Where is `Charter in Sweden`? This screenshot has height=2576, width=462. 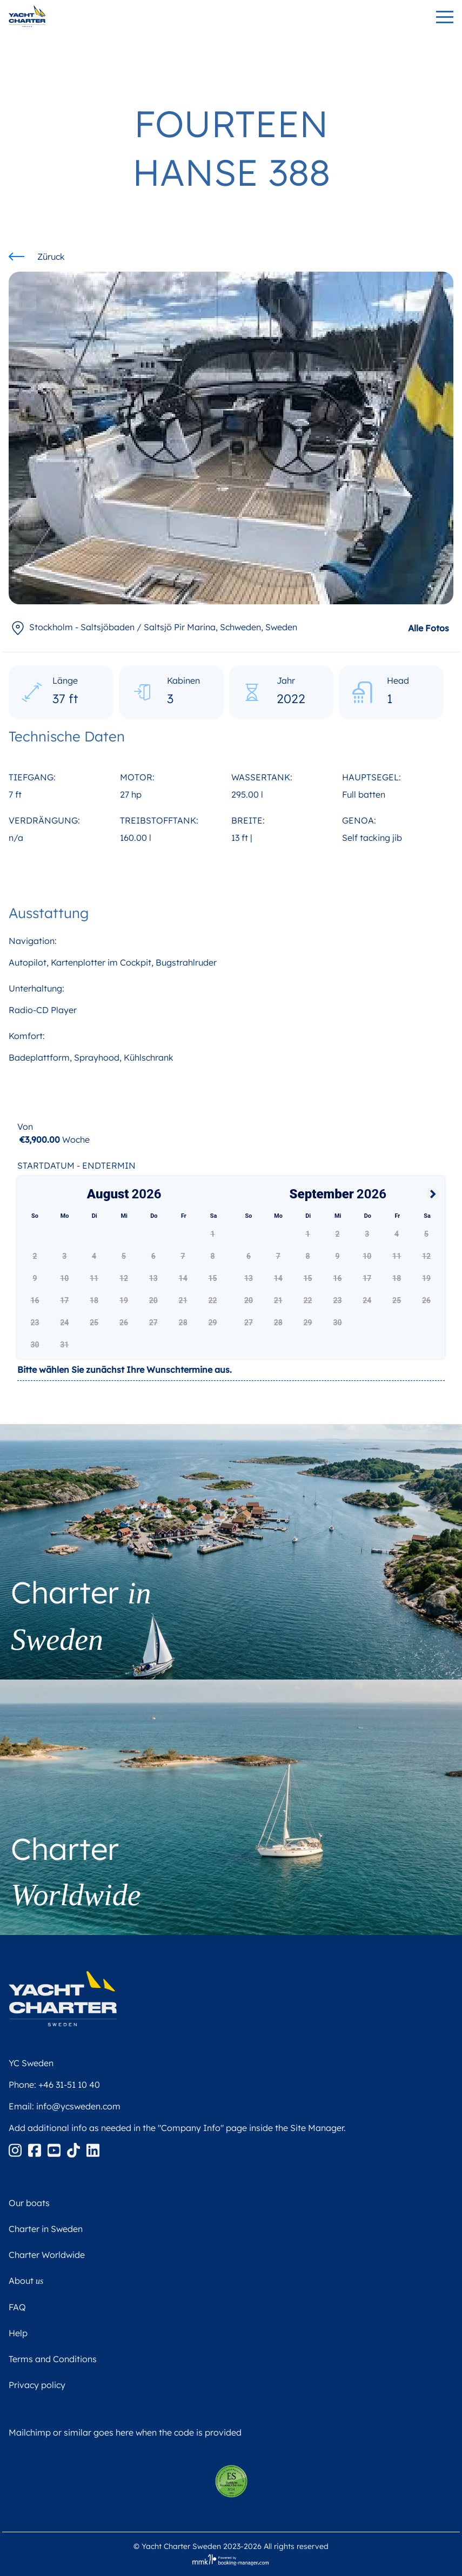
Charter in Sweden is located at coordinates (46, 2228).